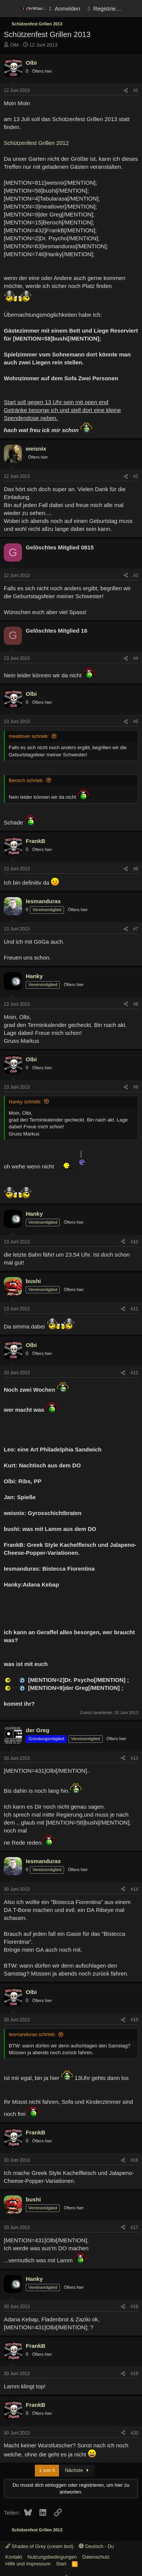 This screenshot has width=142, height=2576. I want to click on Kontakt, so click(13, 2557).